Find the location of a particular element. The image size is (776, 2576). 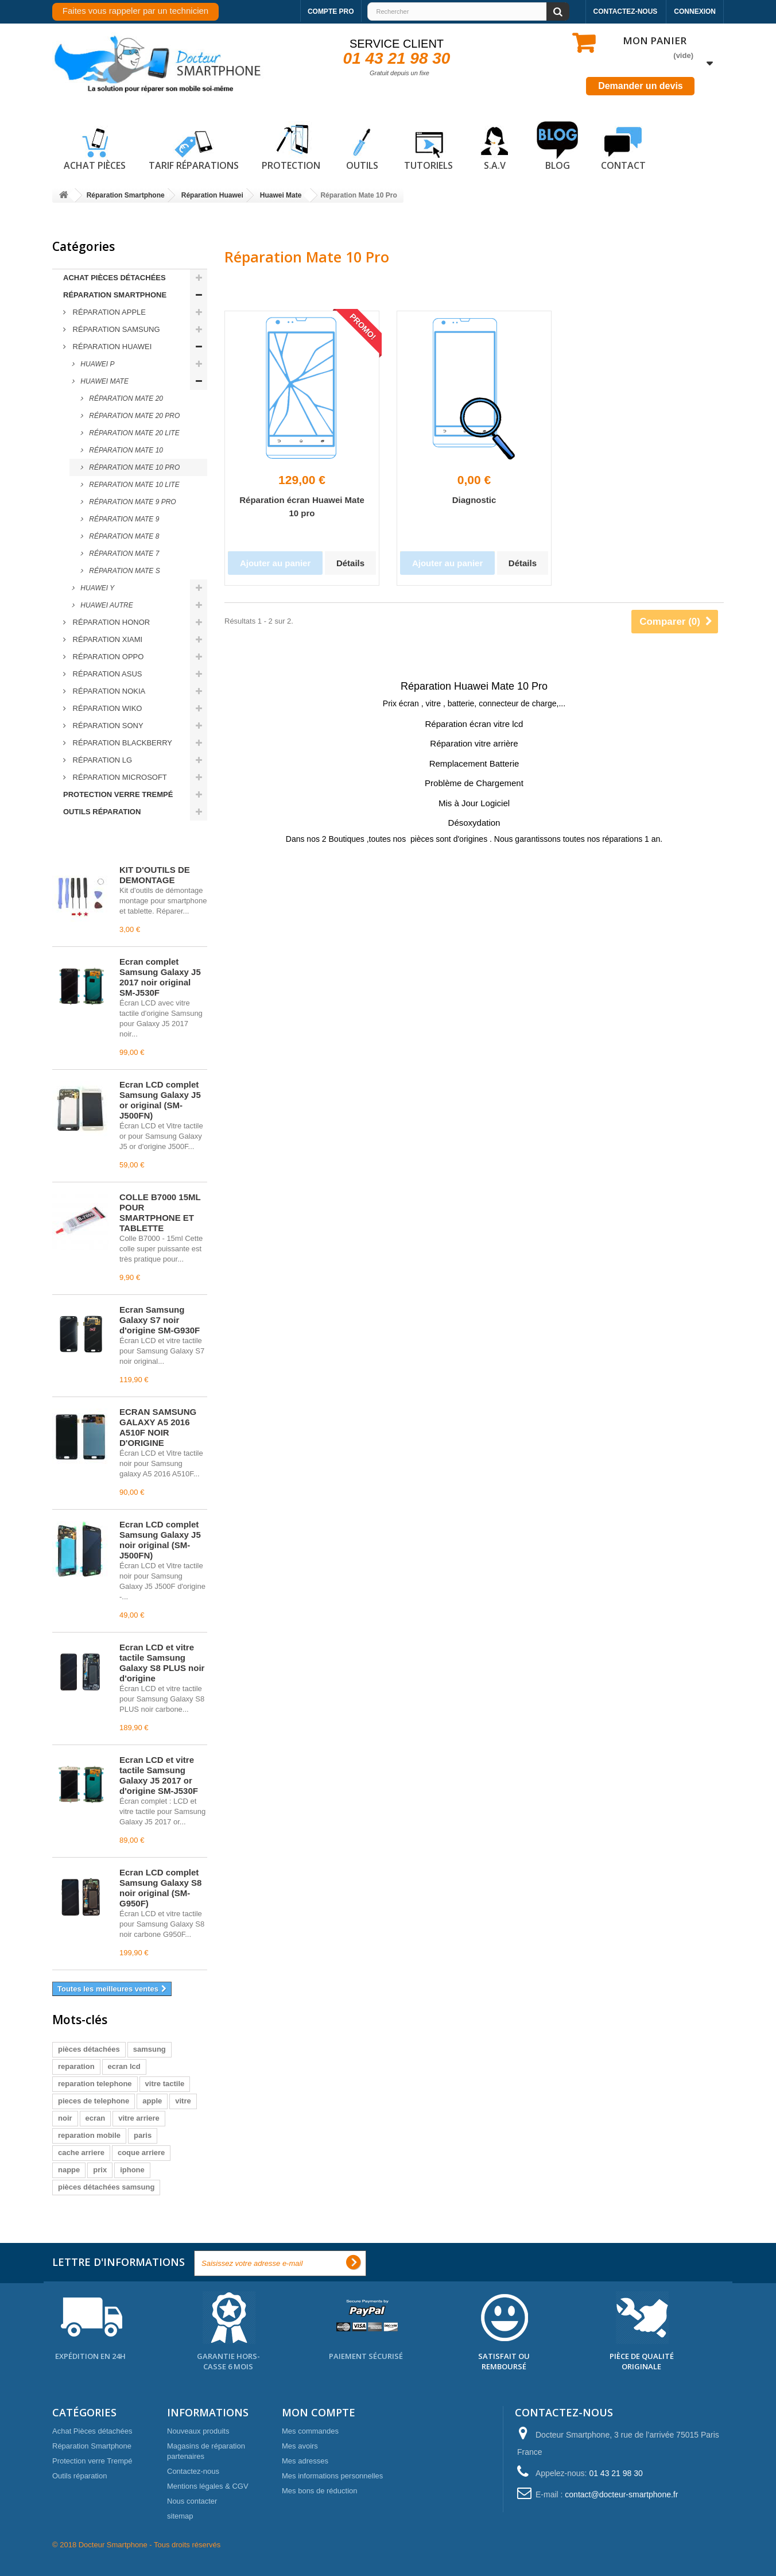

Tutoriels is located at coordinates (428, 146).